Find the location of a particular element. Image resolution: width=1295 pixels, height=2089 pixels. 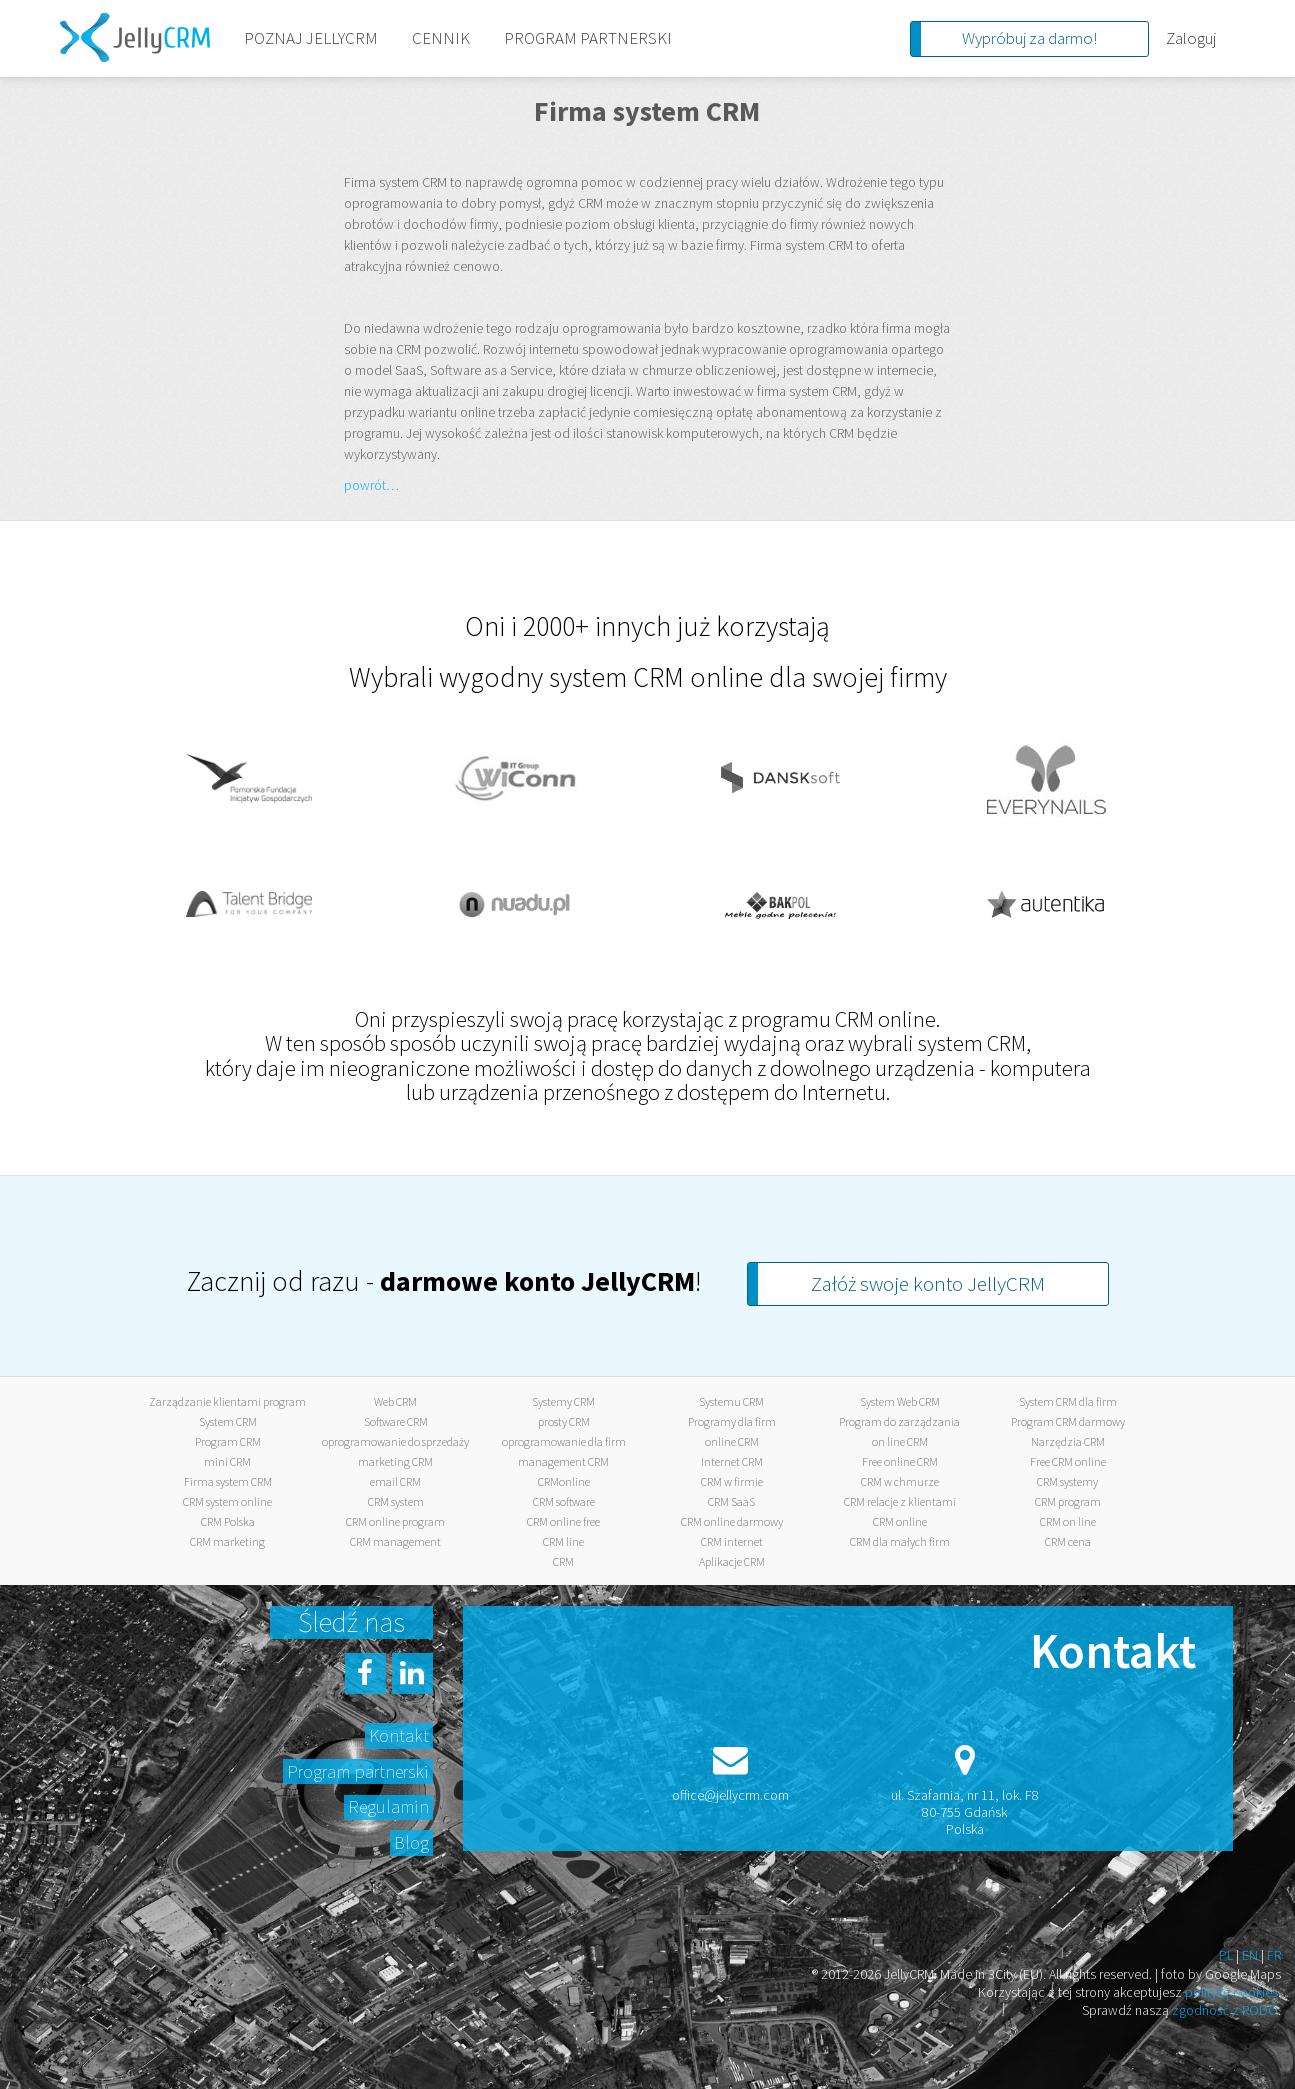

Zarządzanie klientami program is located at coordinates (227, 1401).